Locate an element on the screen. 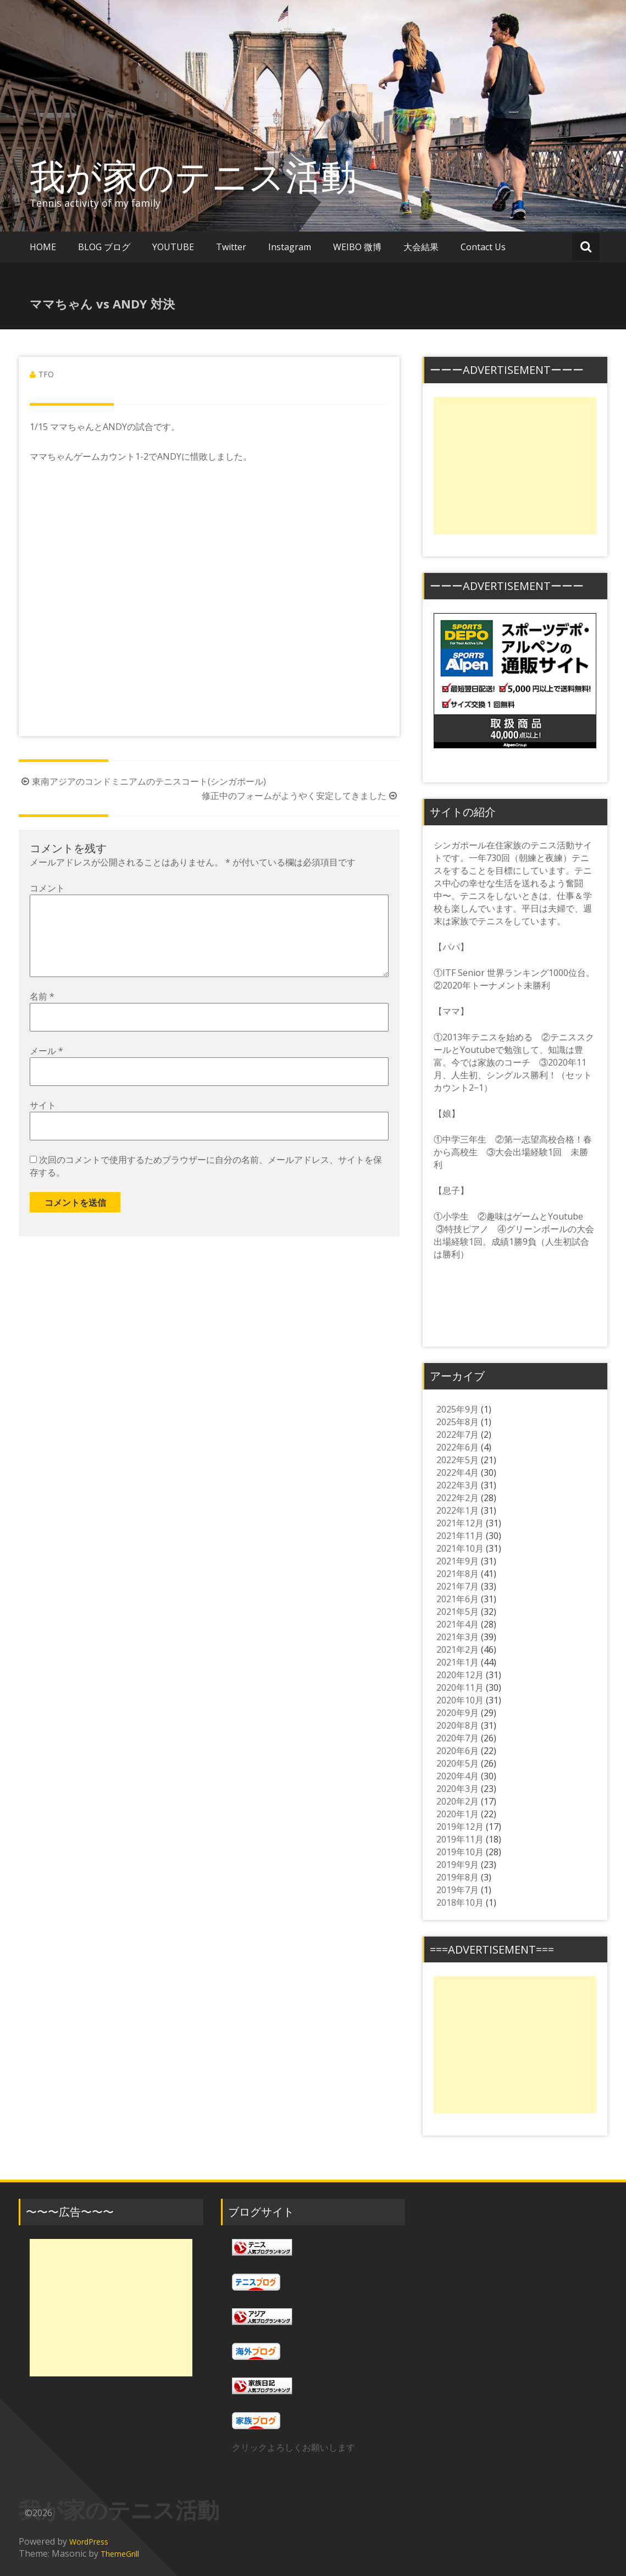 The height and width of the screenshot is (2576, 626). メール is located at coordinates (46, 1068).